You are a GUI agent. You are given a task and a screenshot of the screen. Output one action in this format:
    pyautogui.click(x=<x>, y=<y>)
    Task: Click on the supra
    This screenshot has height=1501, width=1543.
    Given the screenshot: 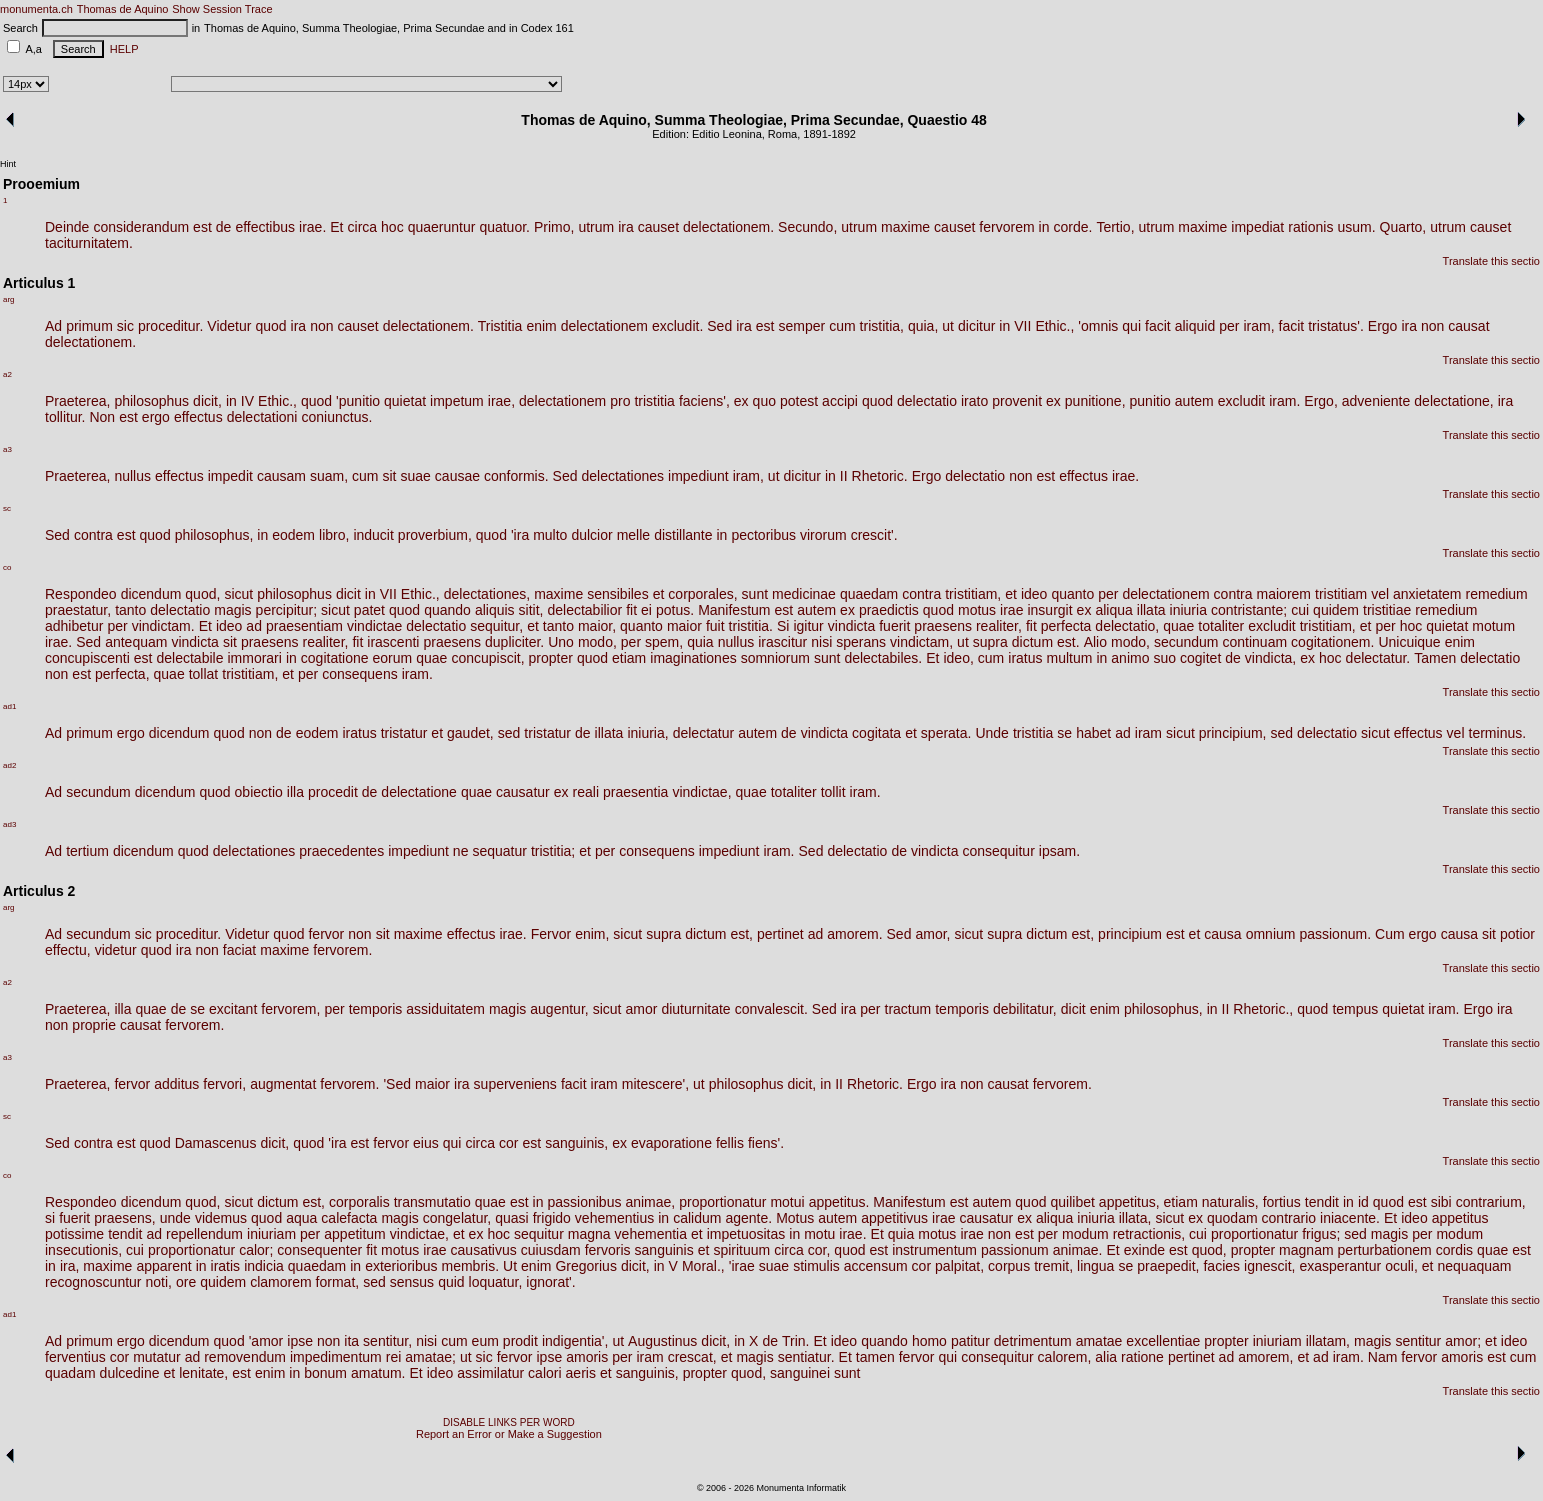 What is the action you would take?
    pyautogui.click(x=990, y=642)
    